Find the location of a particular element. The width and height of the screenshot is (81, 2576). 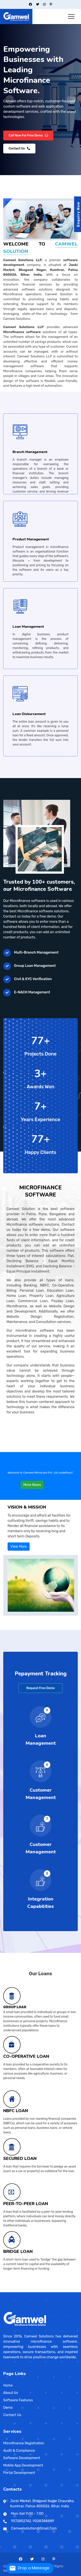

Jalpaiguri is located at coordinates (3, 2290).